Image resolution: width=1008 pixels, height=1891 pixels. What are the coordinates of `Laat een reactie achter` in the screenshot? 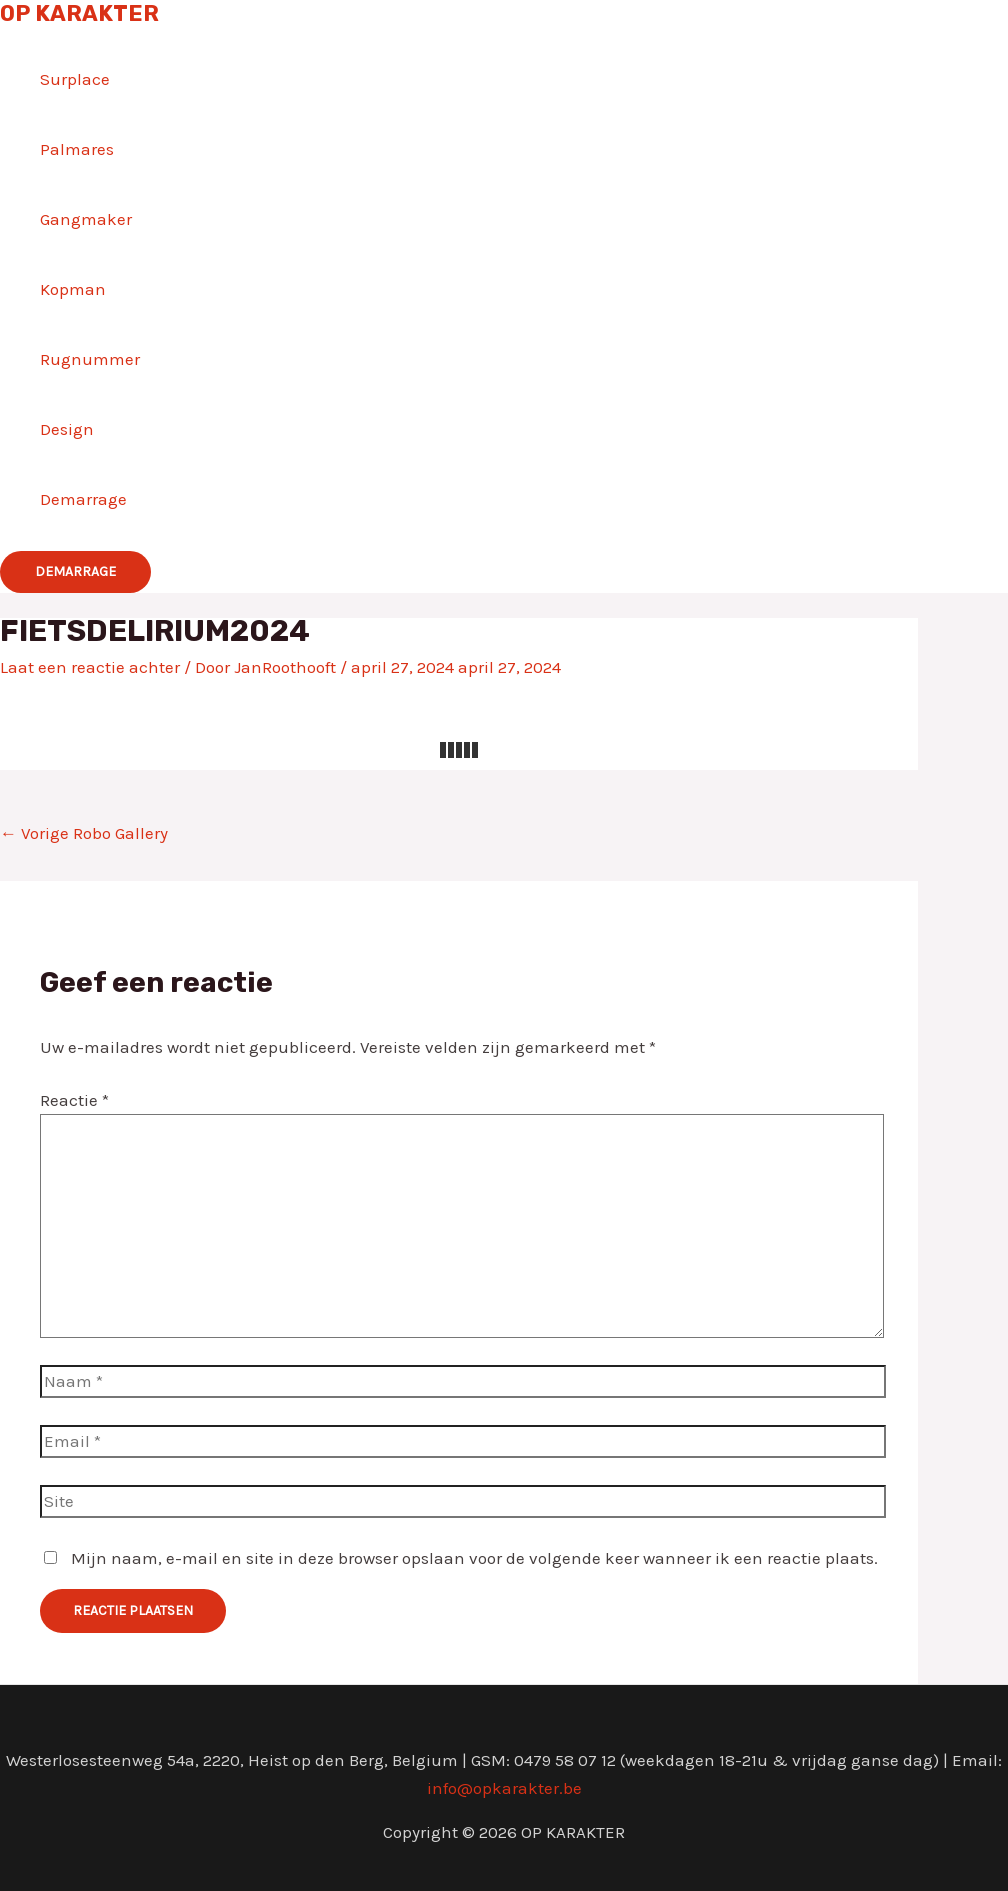 It's located at (90, 667).